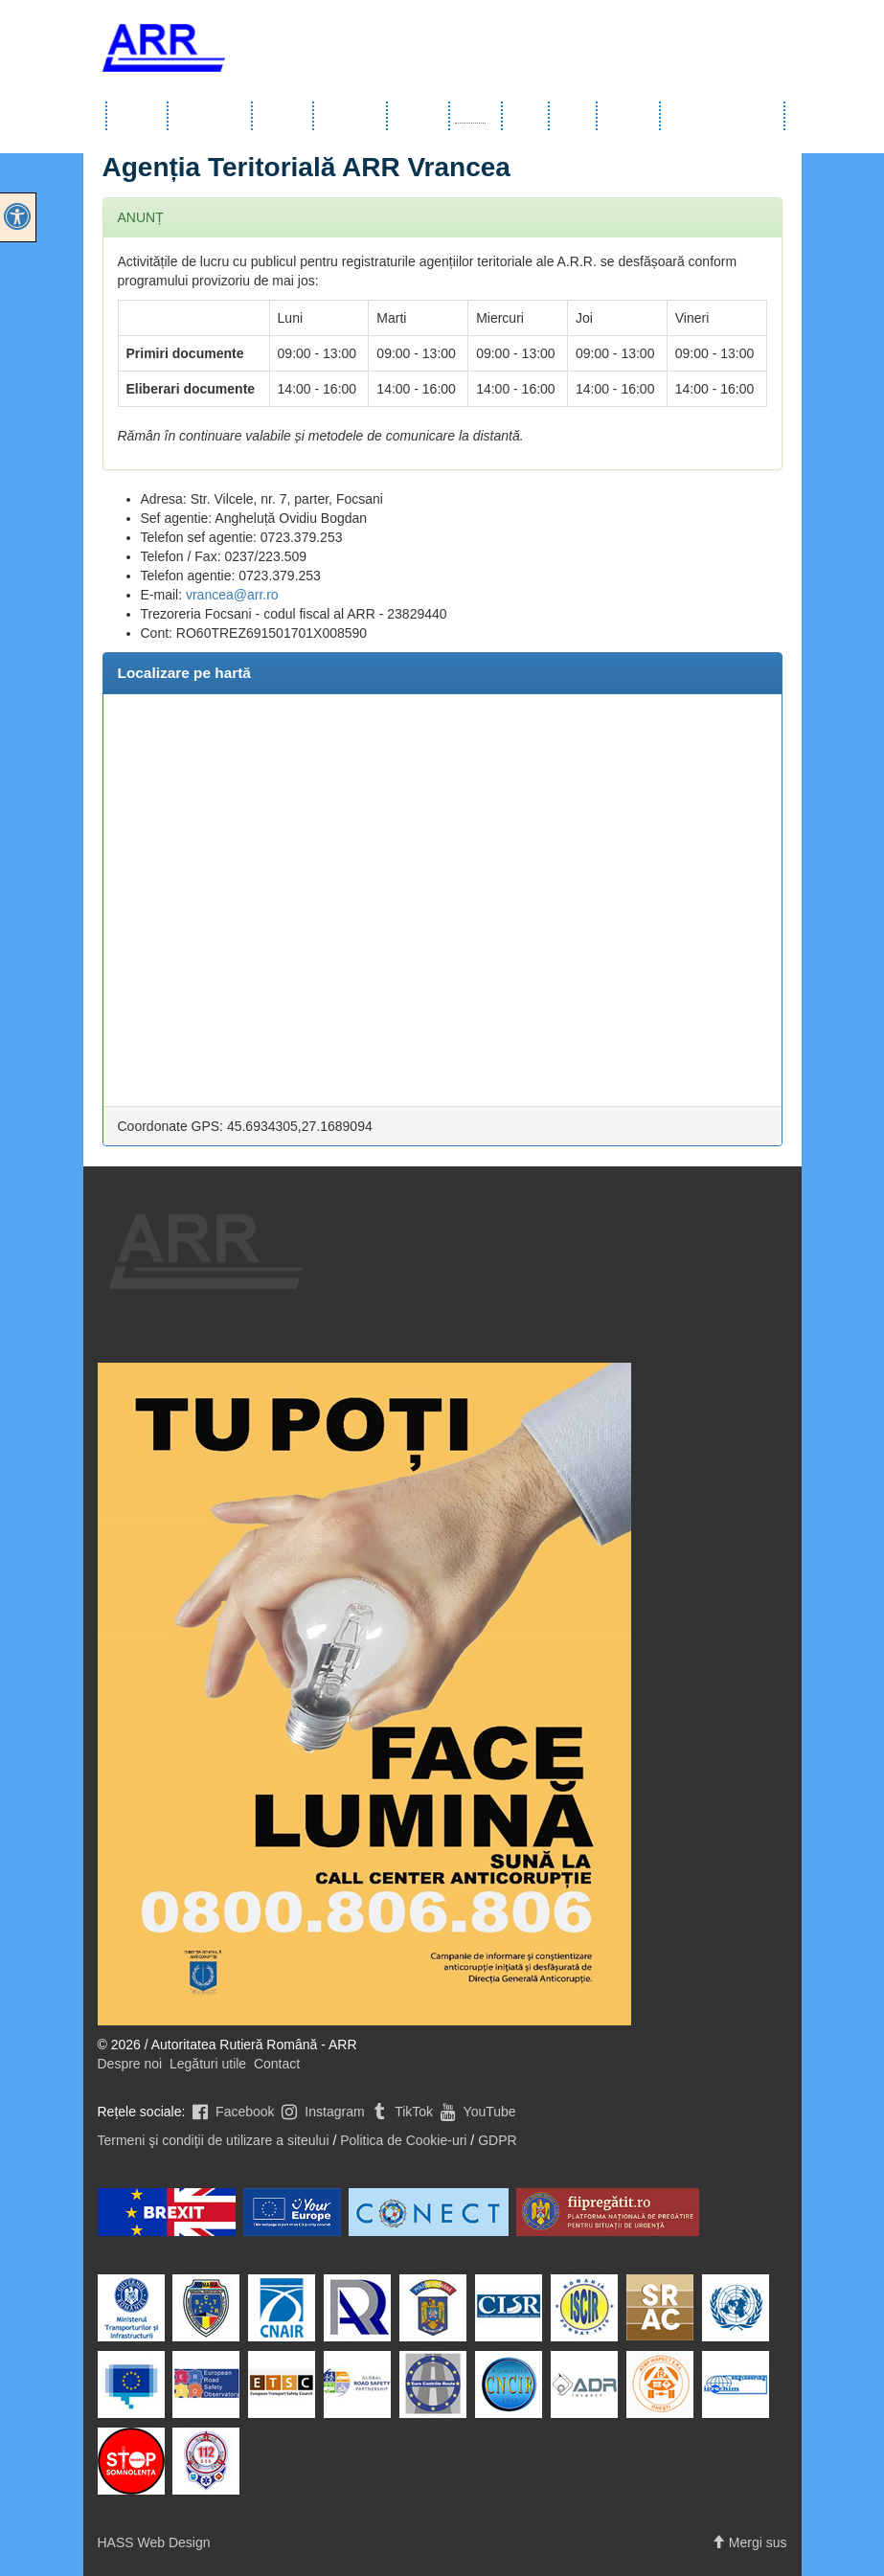 This screenshot has height=2576, width=884. I want to click on Comunicate de presă, so click(723, 116).